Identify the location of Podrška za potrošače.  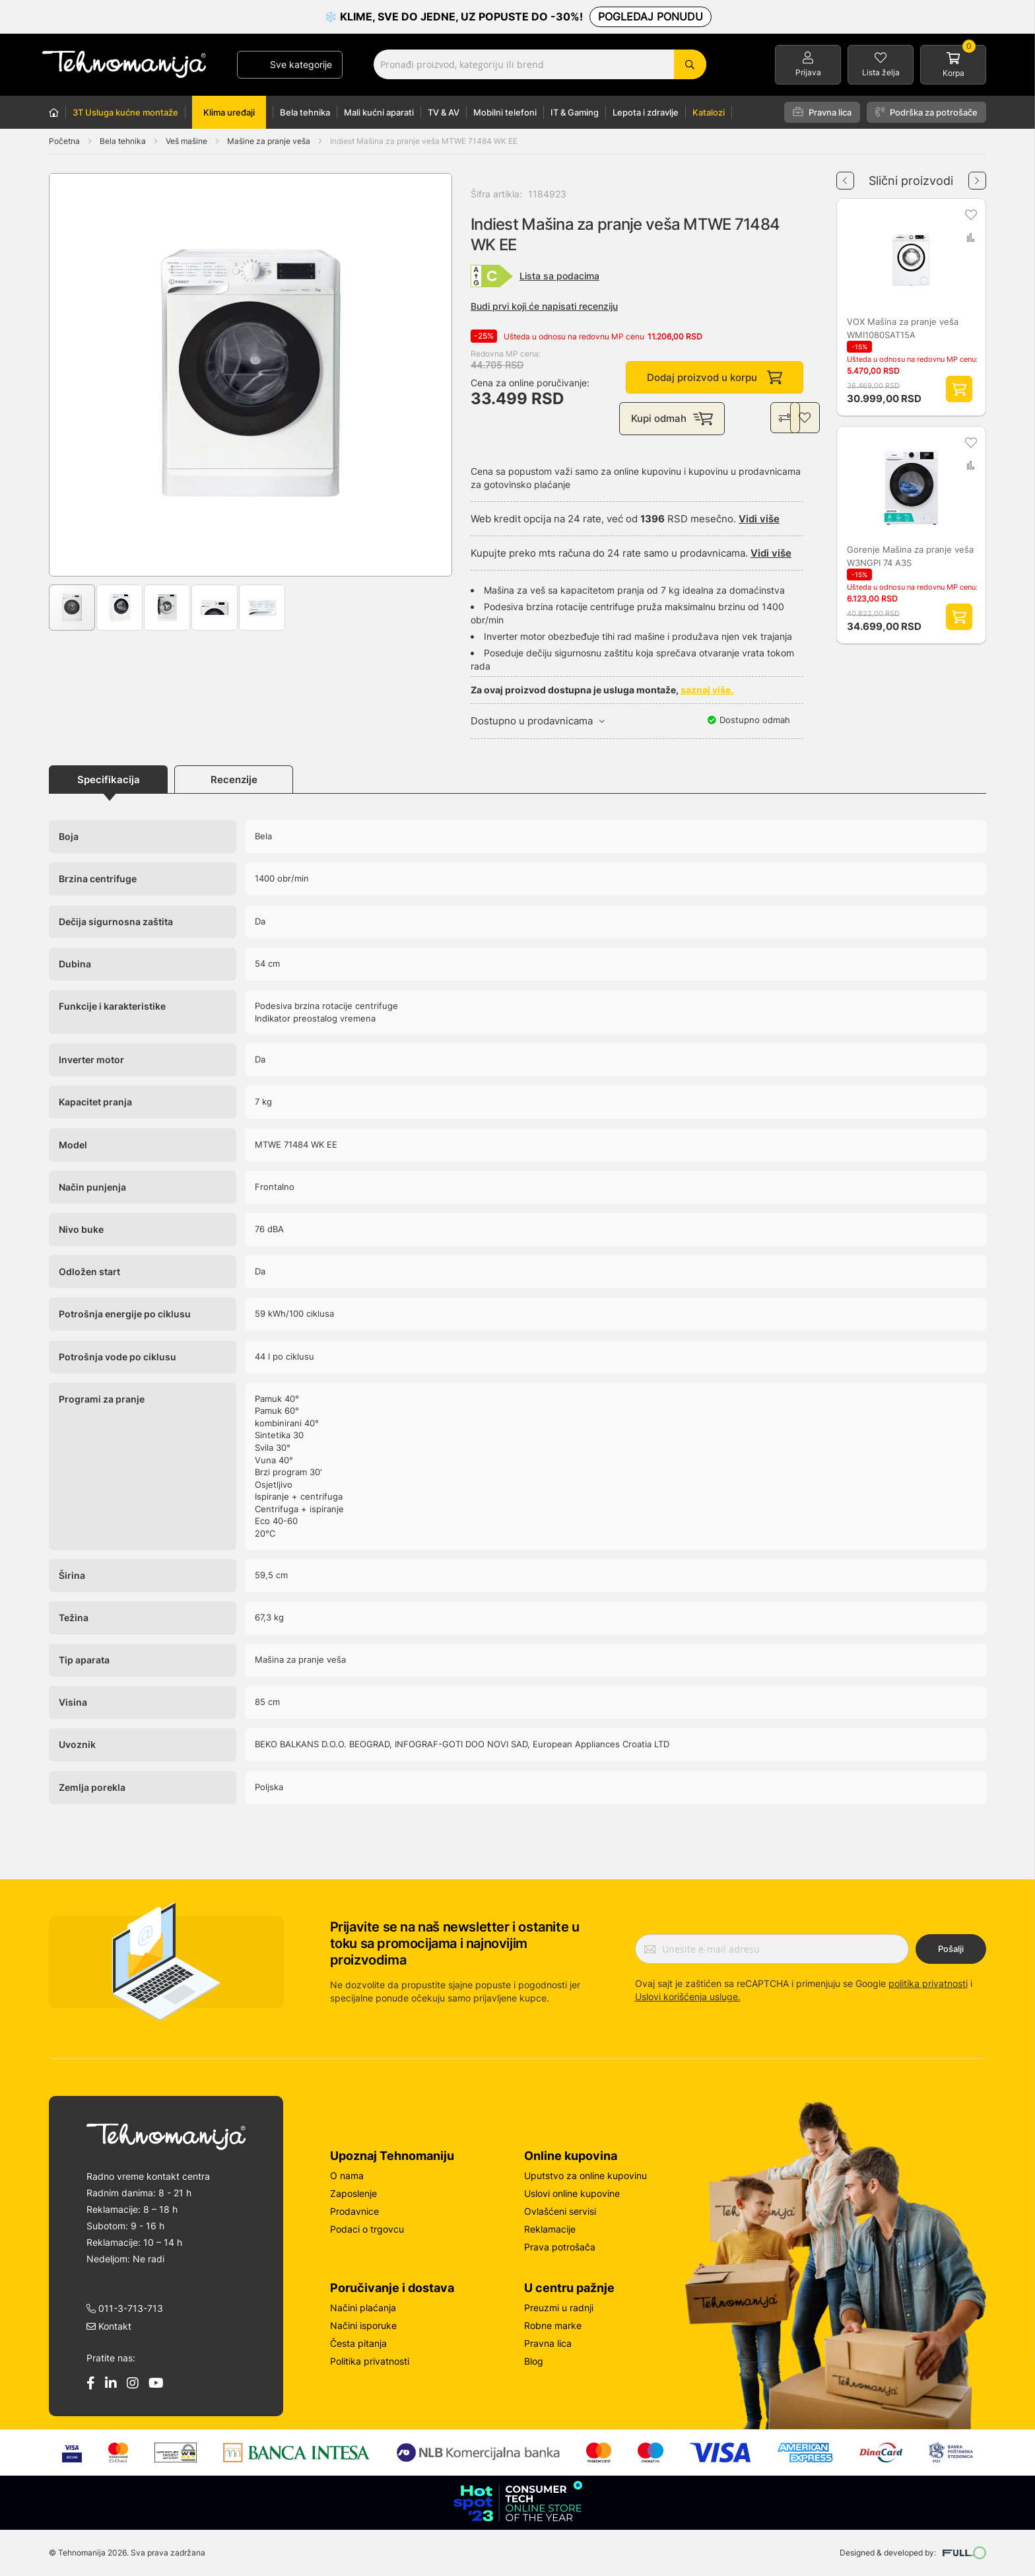
(926, 112).